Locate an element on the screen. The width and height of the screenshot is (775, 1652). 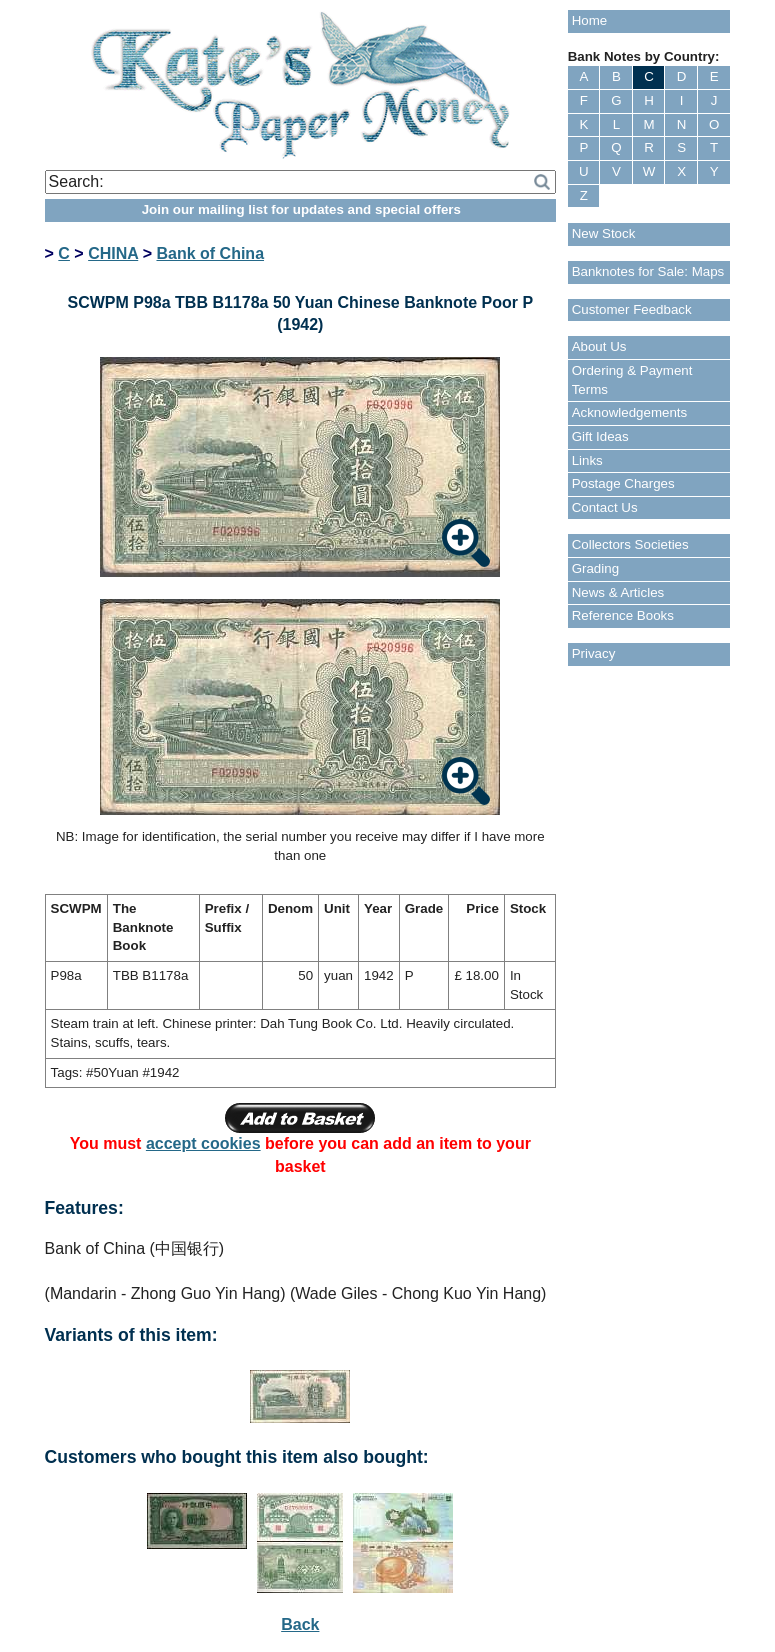
Back is located at coordinates (300, 1624).